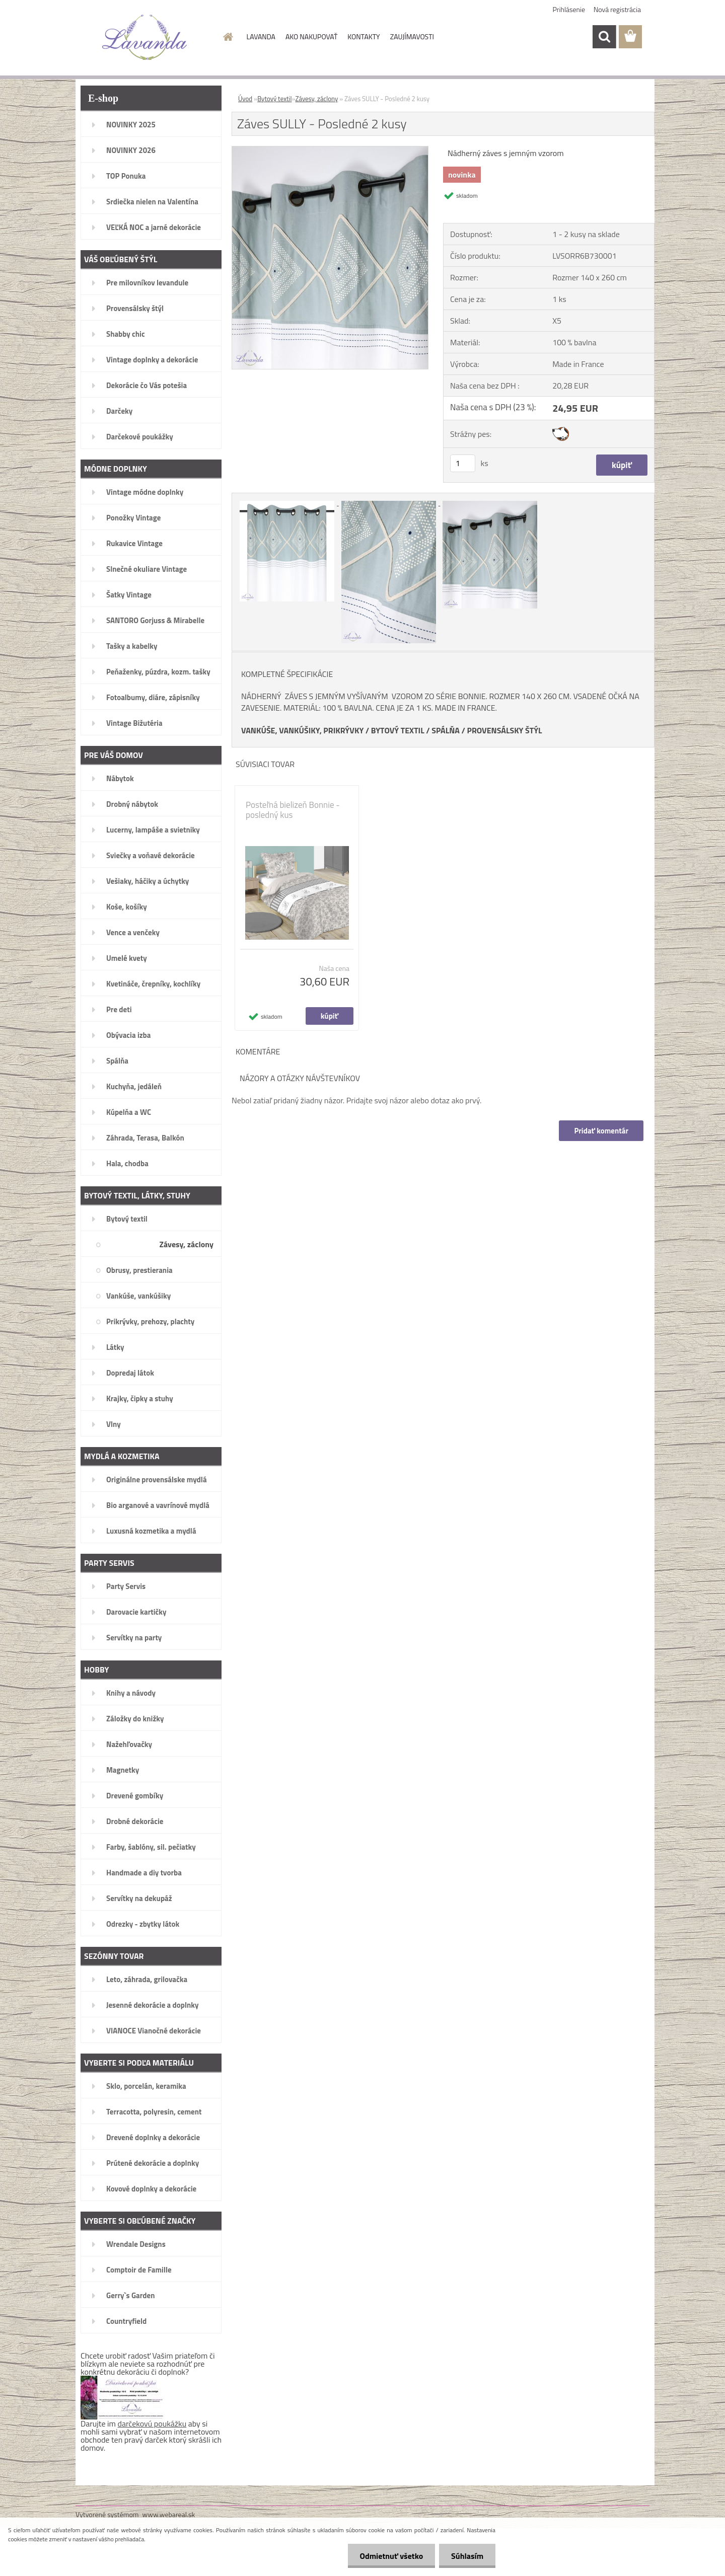  I want to click on Nová registrácia, so click(617, 9).